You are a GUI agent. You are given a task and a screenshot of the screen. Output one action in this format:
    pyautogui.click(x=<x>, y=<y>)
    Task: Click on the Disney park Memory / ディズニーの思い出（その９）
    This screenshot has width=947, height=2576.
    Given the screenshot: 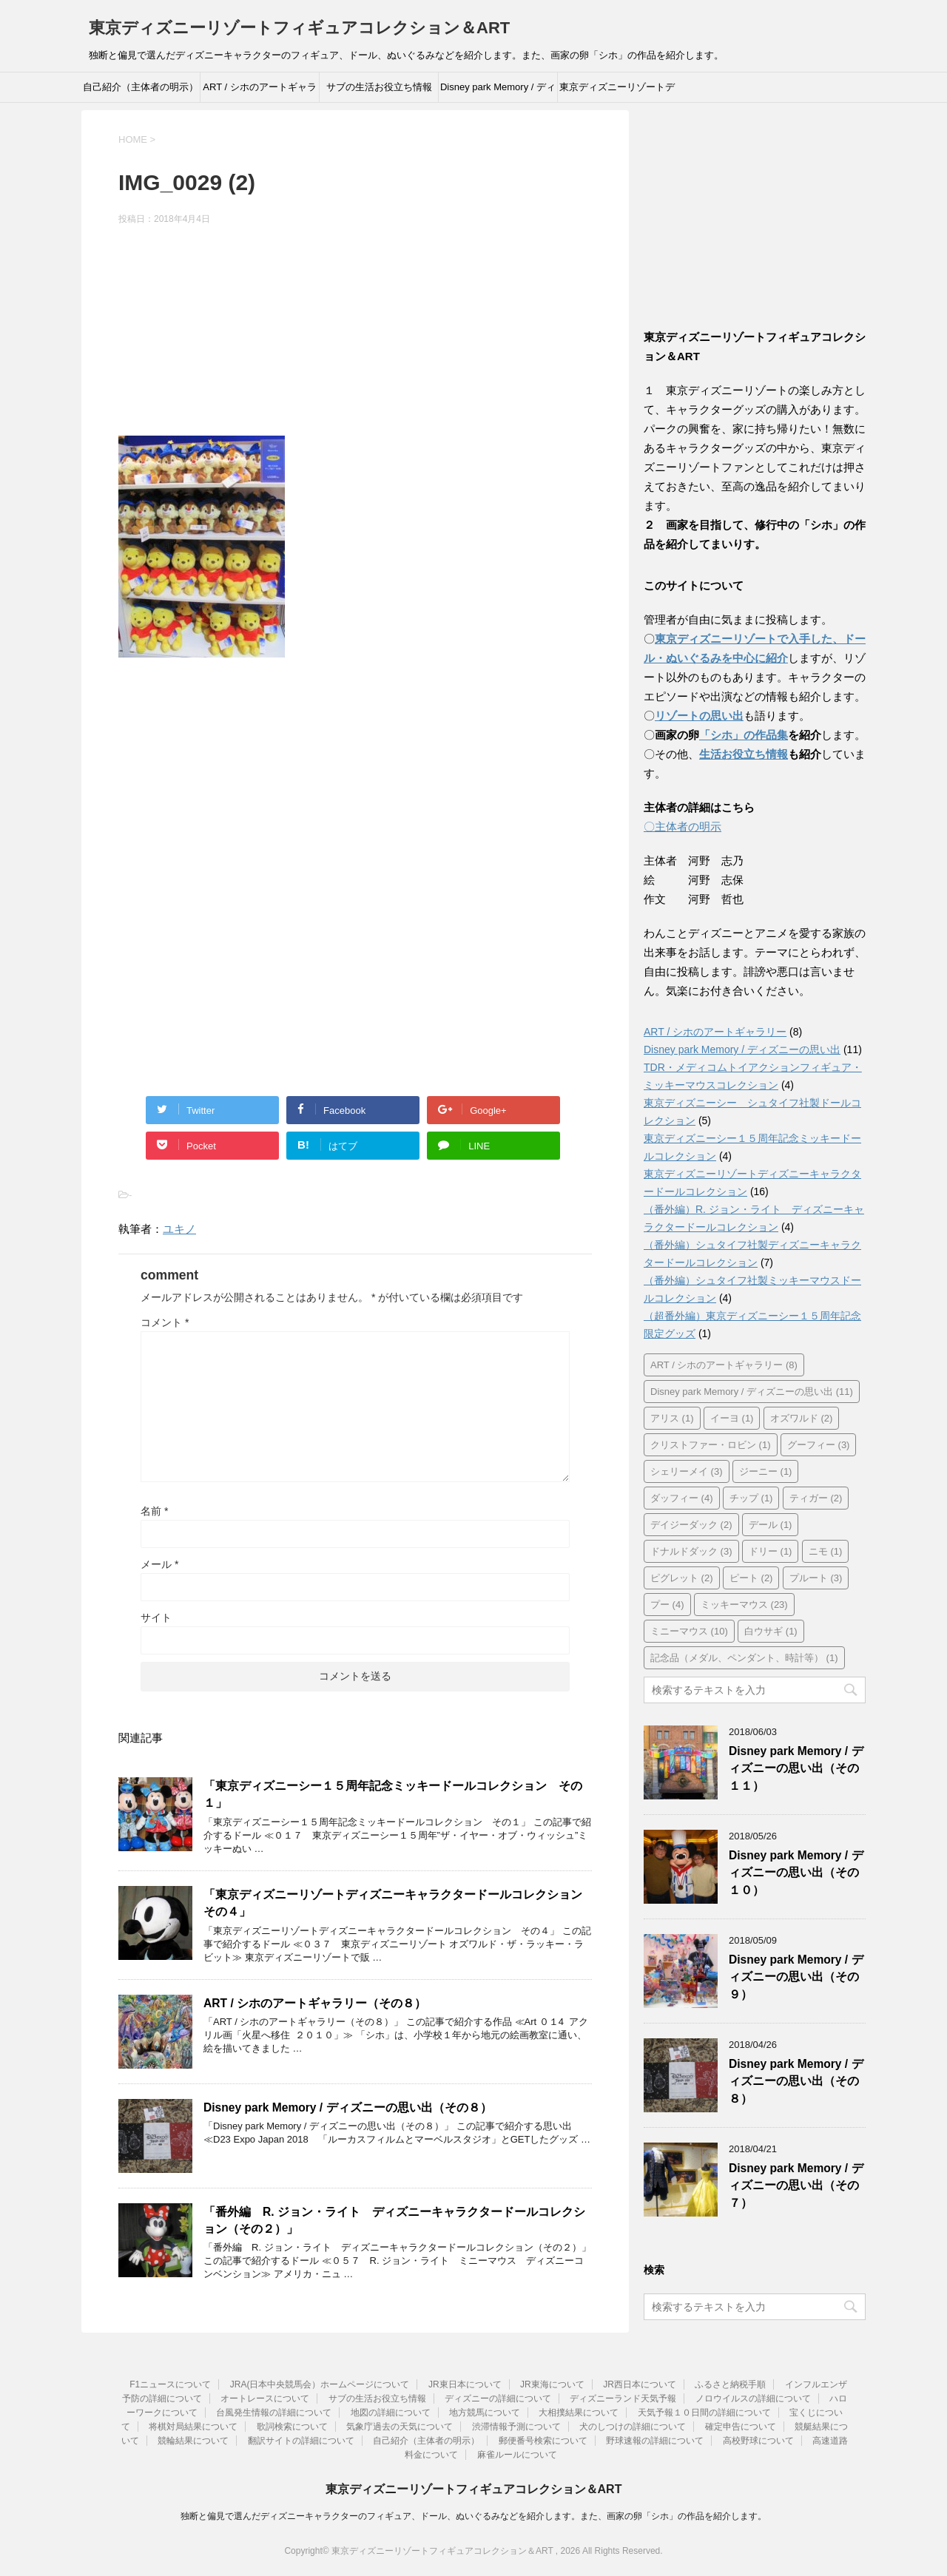 What is the action you would take?
    pyautogui.click(x=796, y=1977)
    